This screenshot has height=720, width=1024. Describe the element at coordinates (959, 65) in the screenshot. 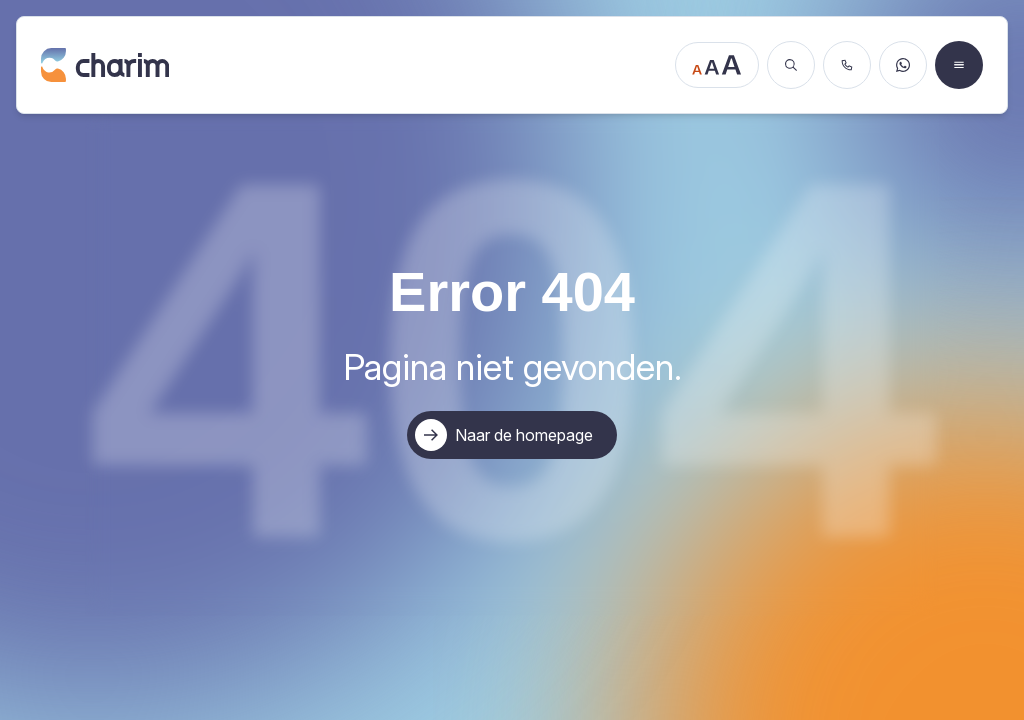

I see `[Open menu]` at that location.